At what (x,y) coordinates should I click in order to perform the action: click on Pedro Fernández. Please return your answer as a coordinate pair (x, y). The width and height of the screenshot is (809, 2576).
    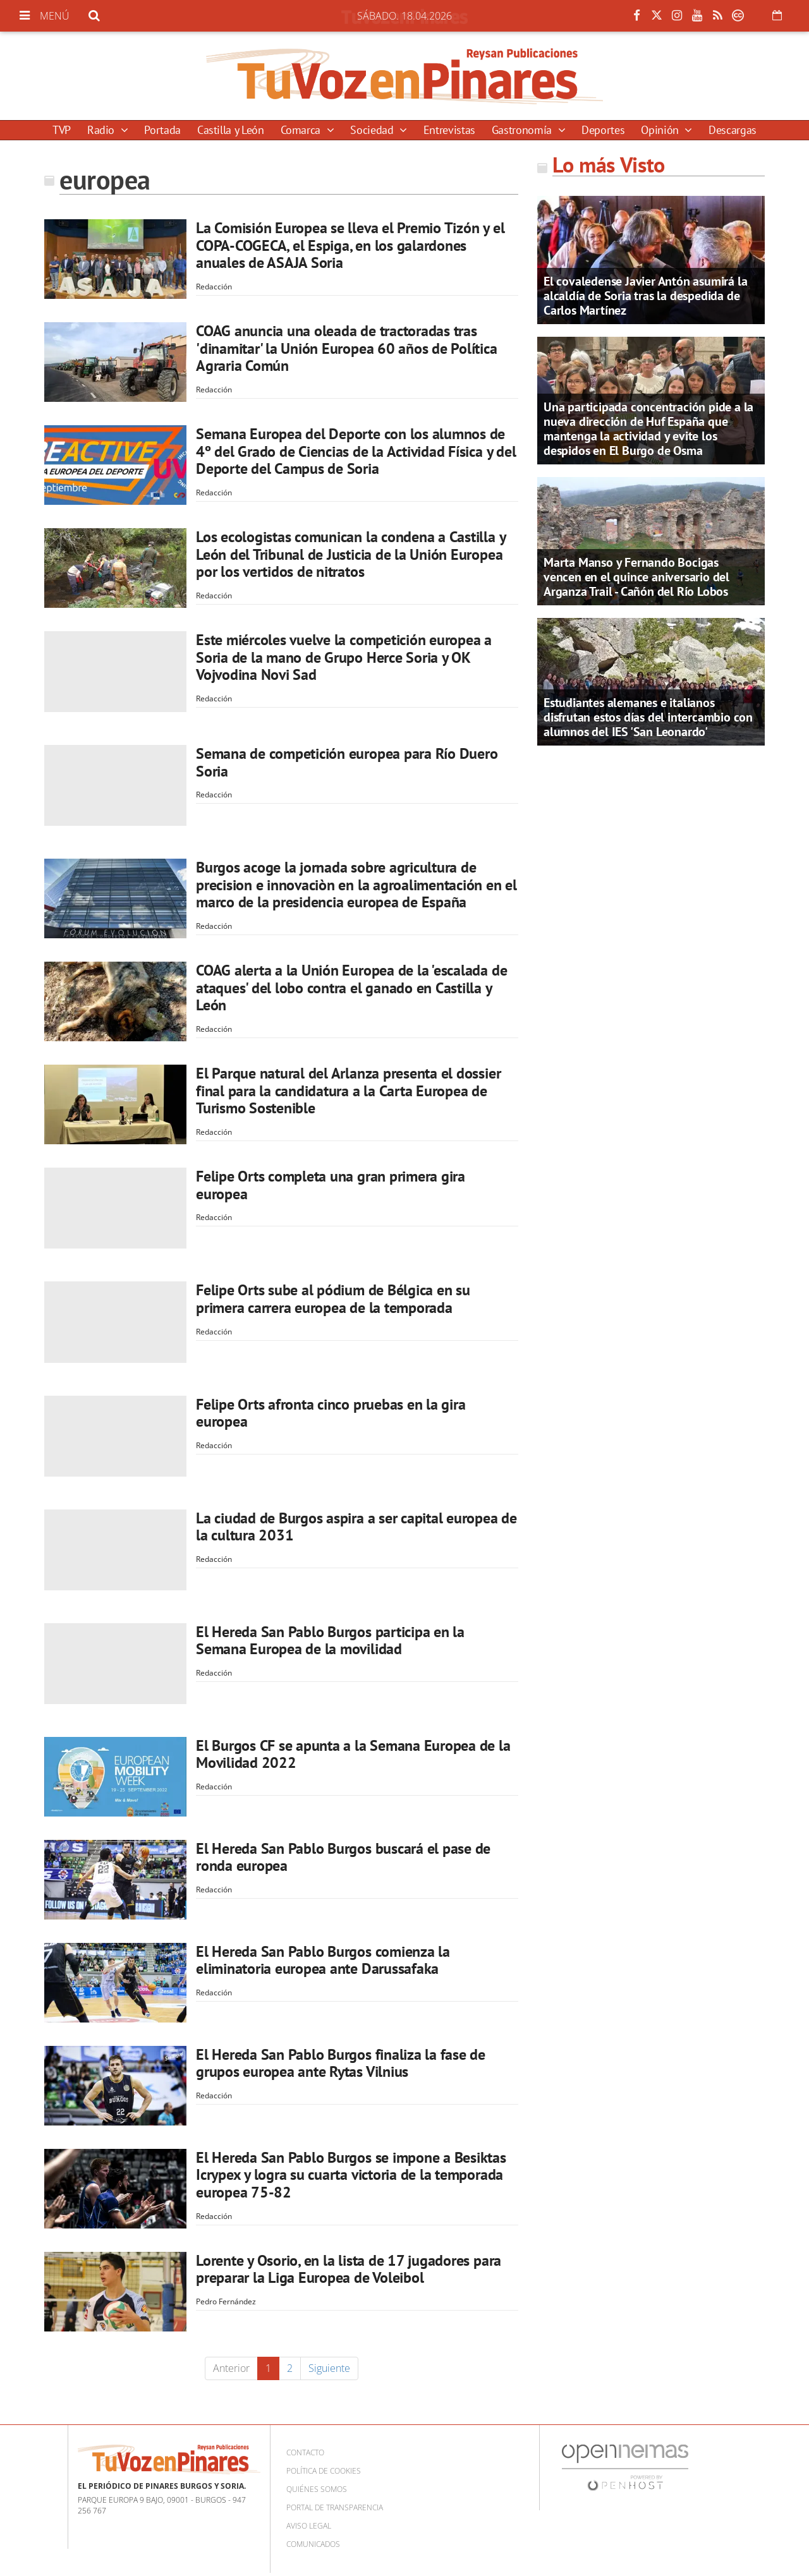
    Looking at the image, I should click on (226, 2301).